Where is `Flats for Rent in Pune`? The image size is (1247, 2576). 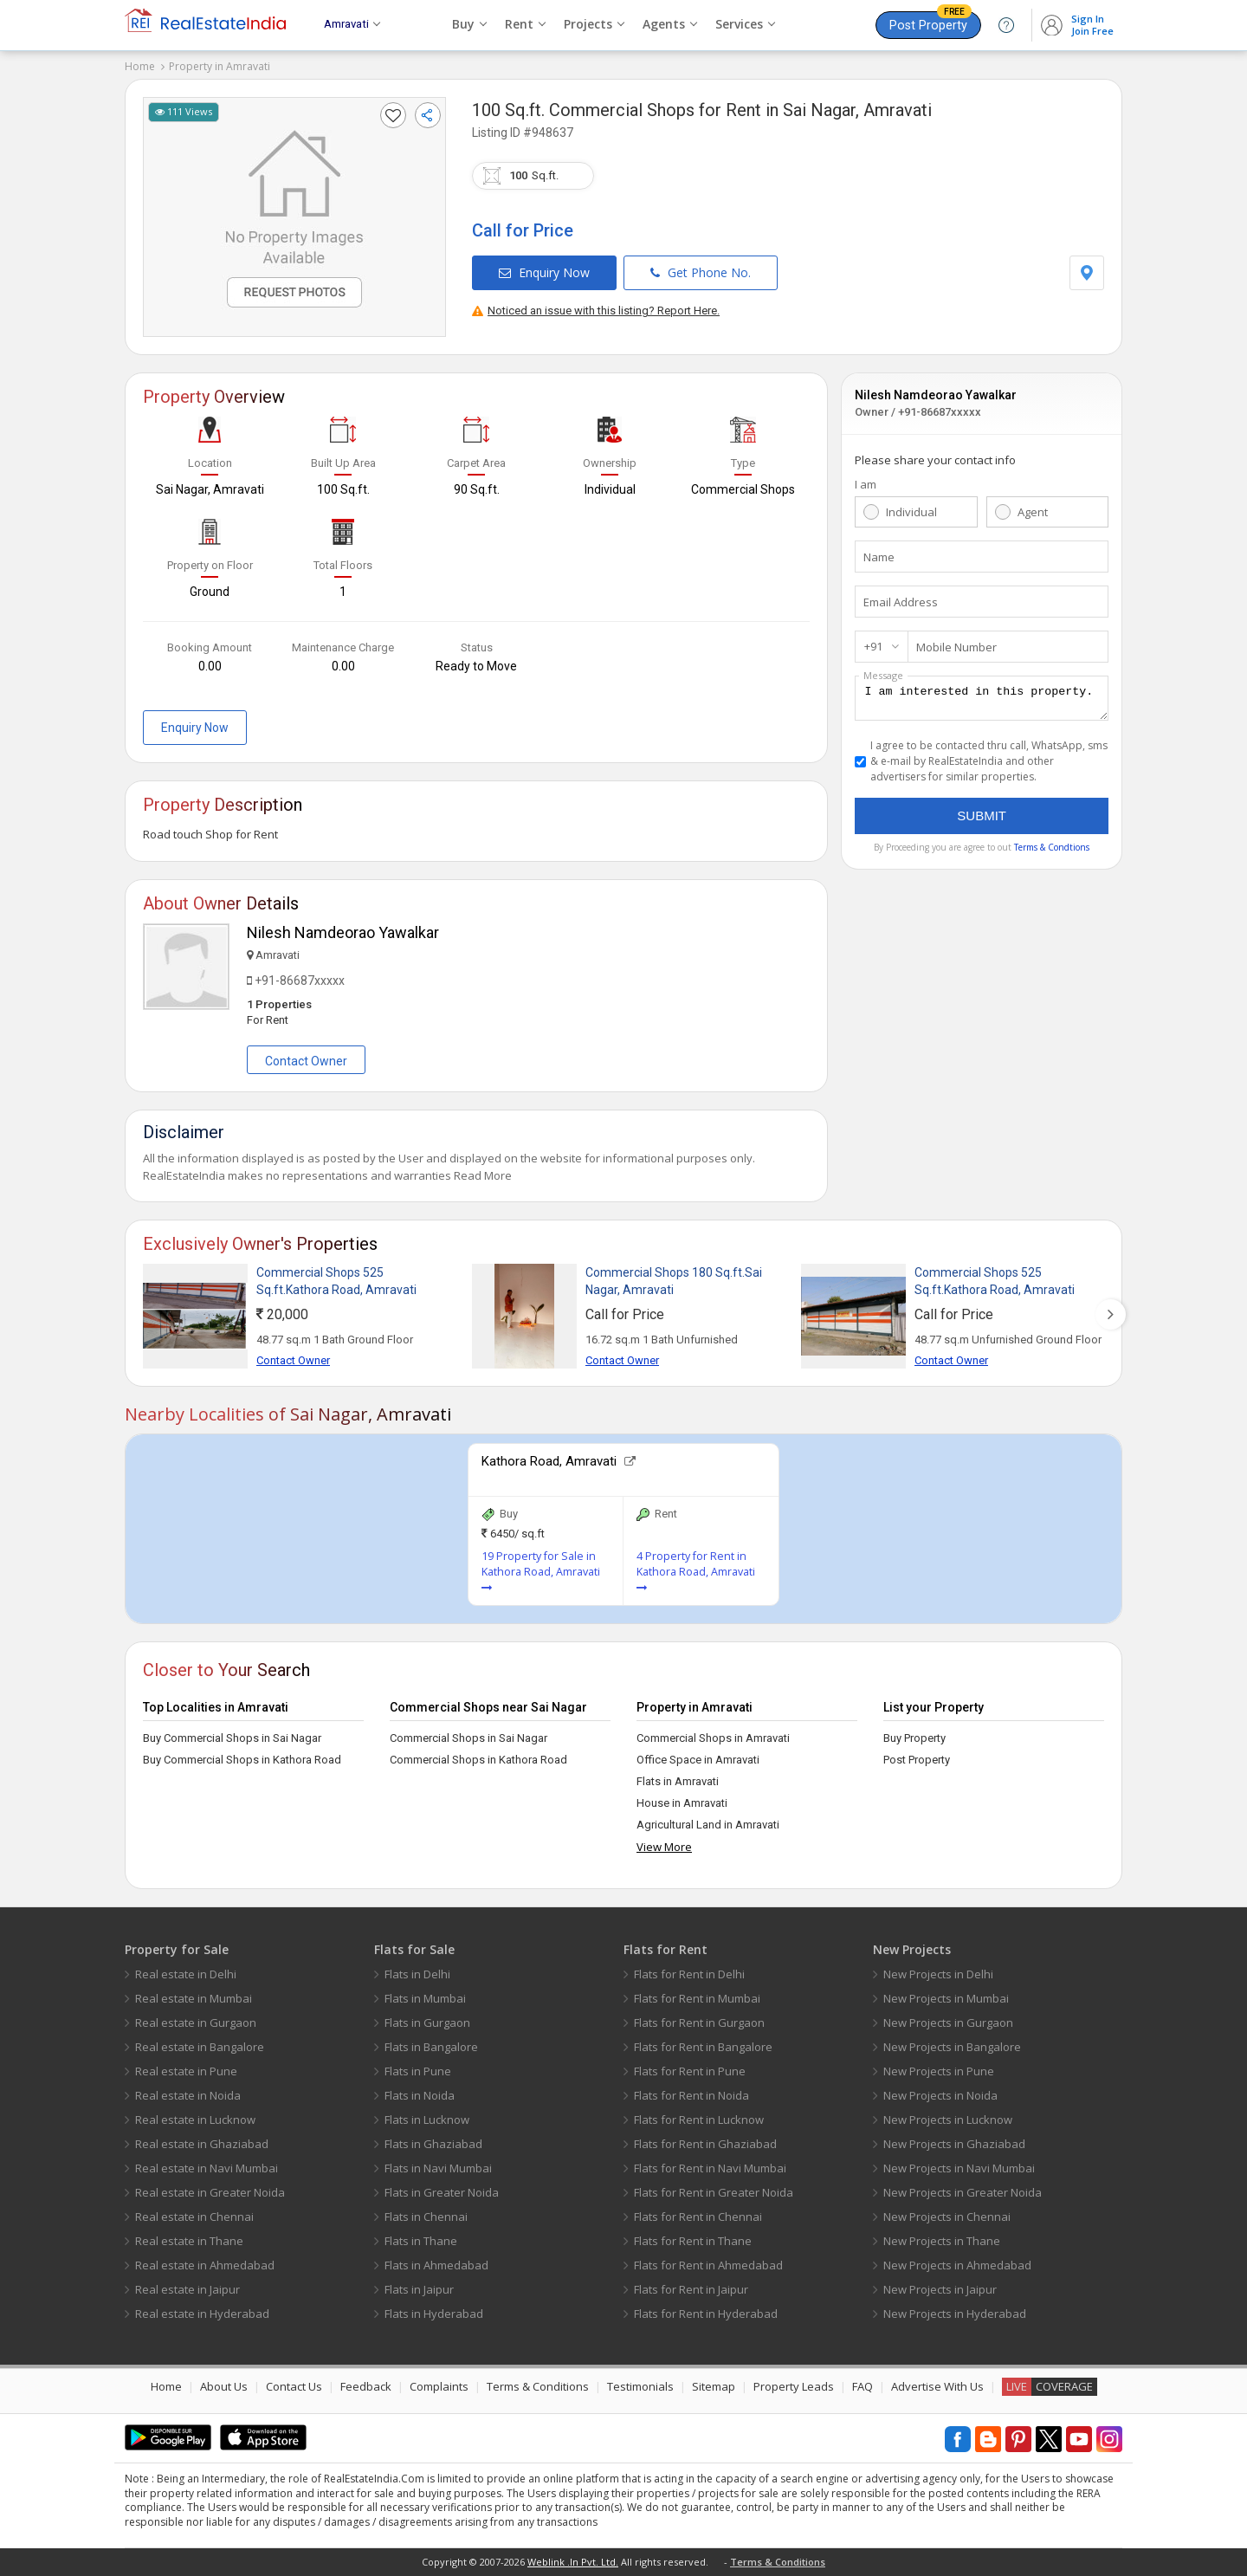
Flats for Rent in Pune is located at coordinates (690, 2071).